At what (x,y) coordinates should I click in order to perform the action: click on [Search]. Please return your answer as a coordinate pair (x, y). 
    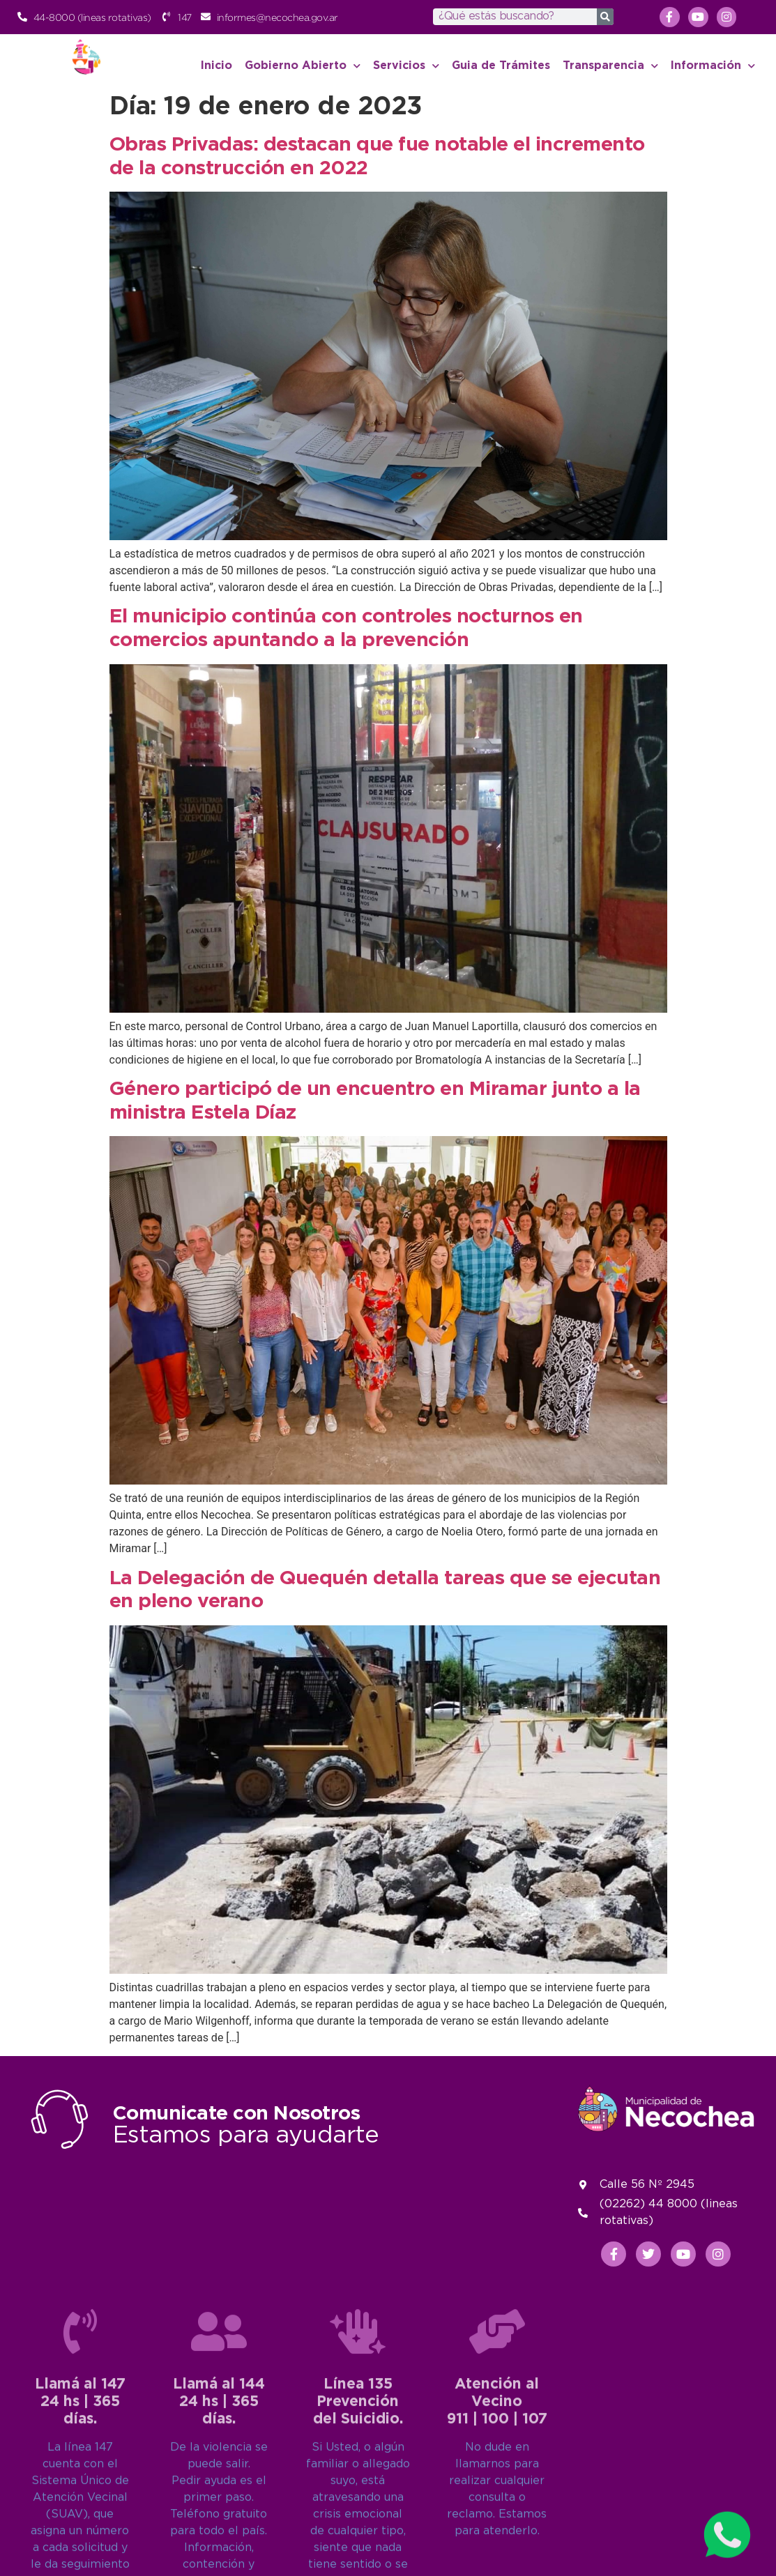
    Looking at the image, I should click on (605, 16).